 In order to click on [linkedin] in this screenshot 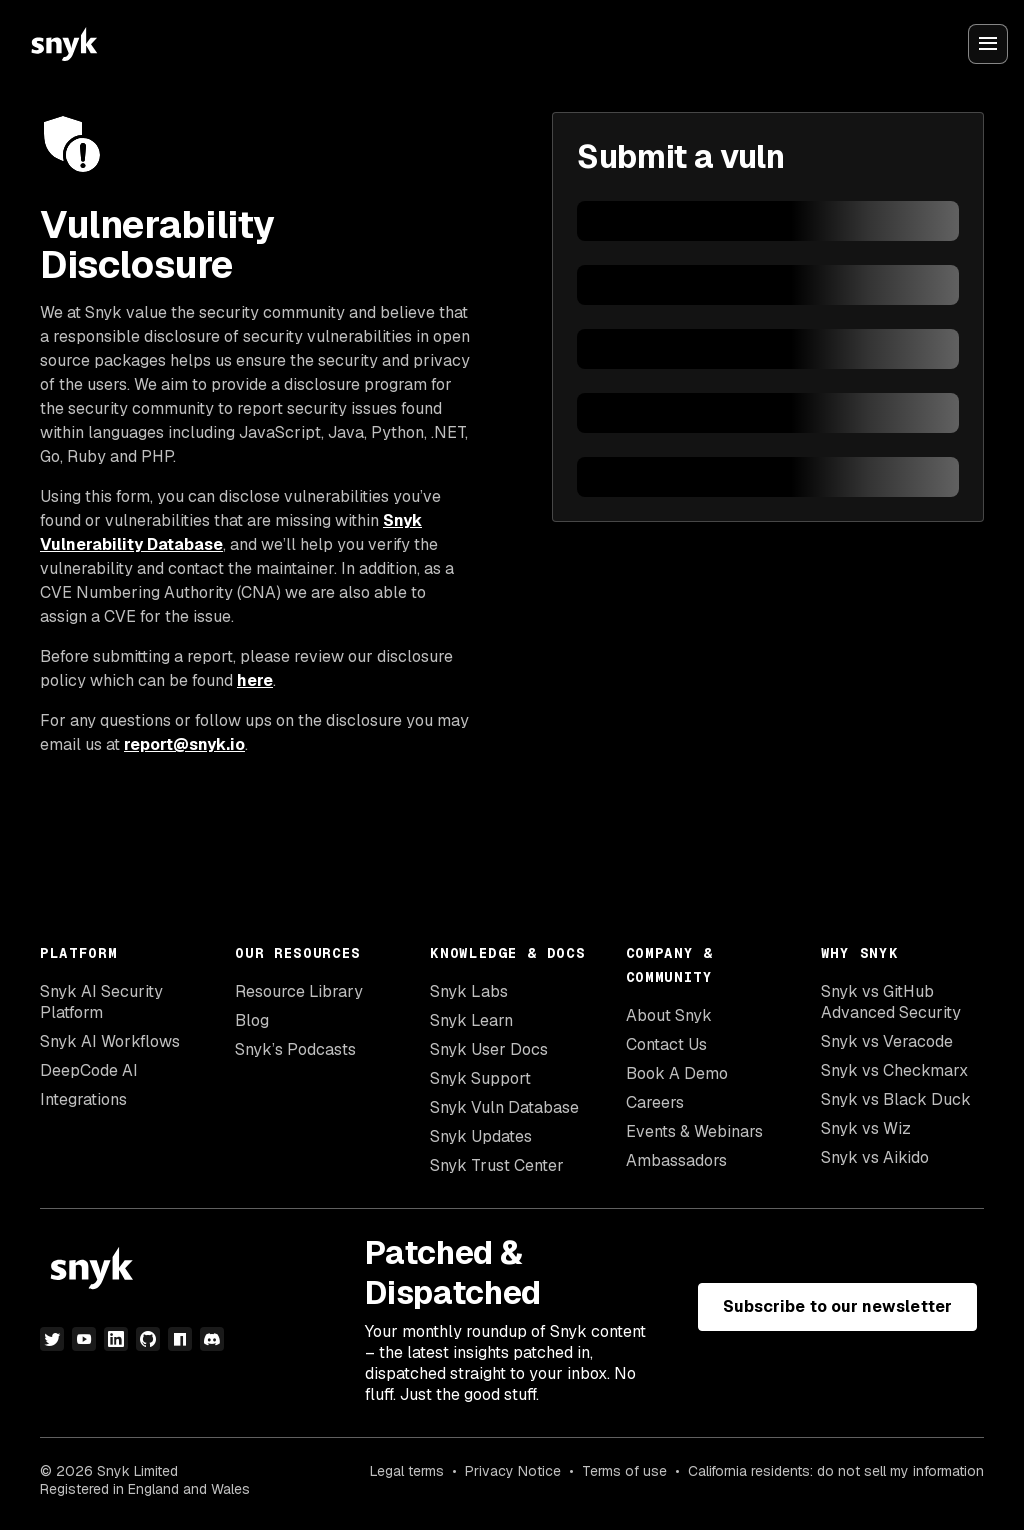, I will do `click(116, 1339)`.